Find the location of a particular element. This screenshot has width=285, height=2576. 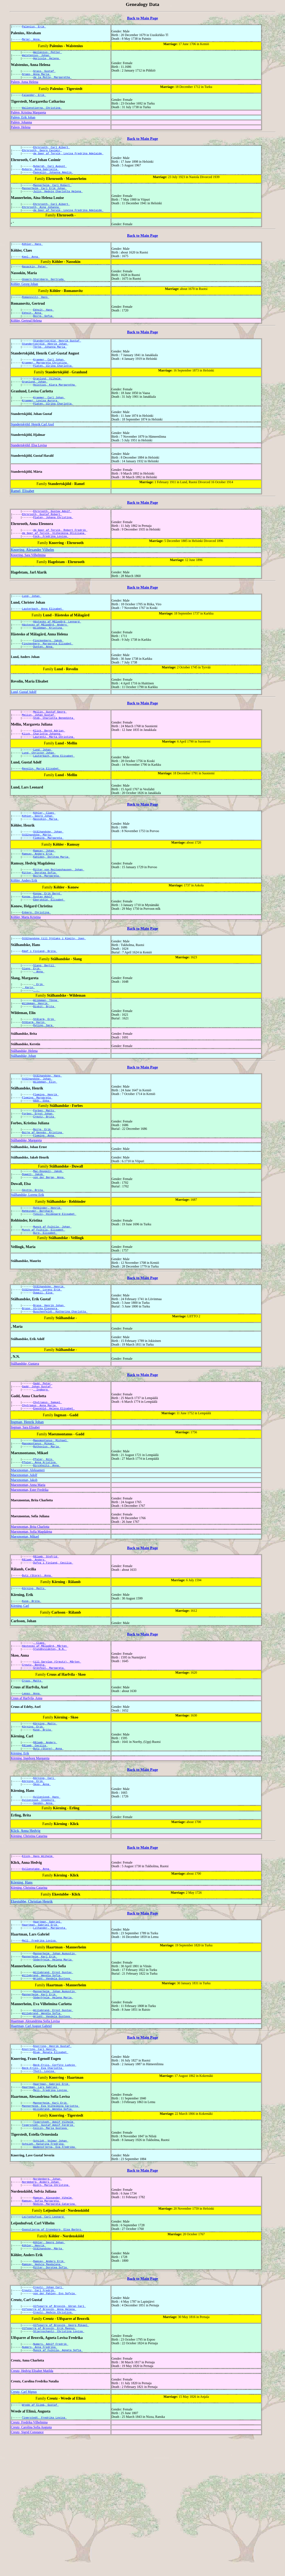

Nordenberg, Johan is located at coordinates (47, 2300).